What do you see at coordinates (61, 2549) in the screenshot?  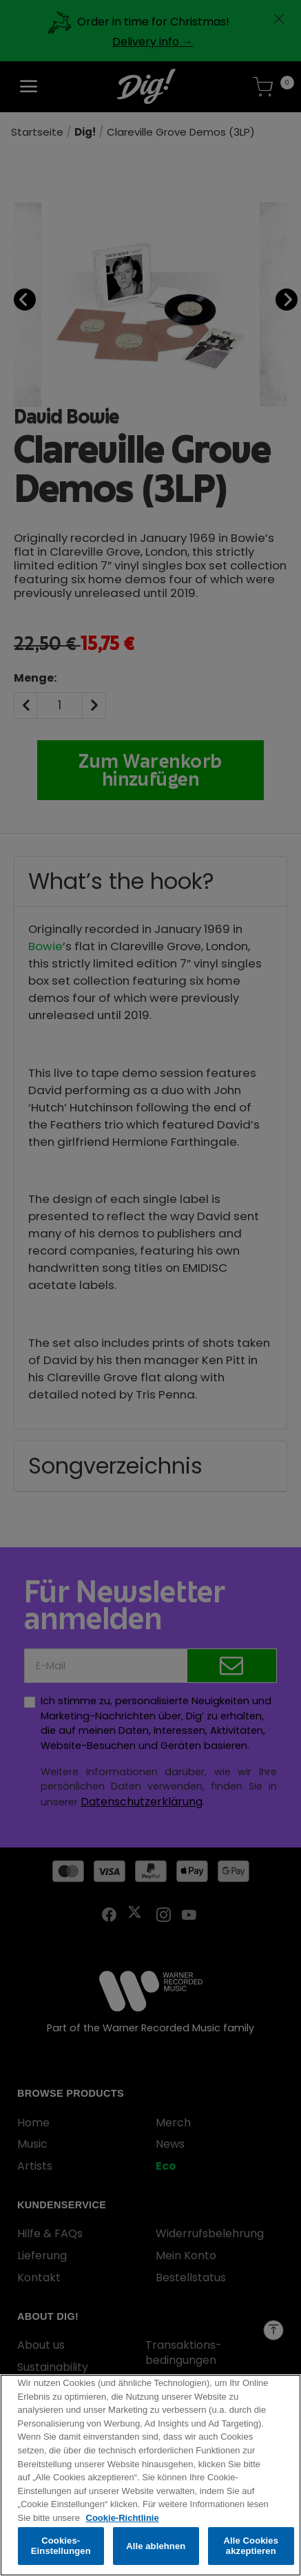 I see `Cookies-Einstellungen [Cookies-Einstellungen, Öffnet das Einstellungscenter-Dialogfeld]` at bounding box center [61, 2549].